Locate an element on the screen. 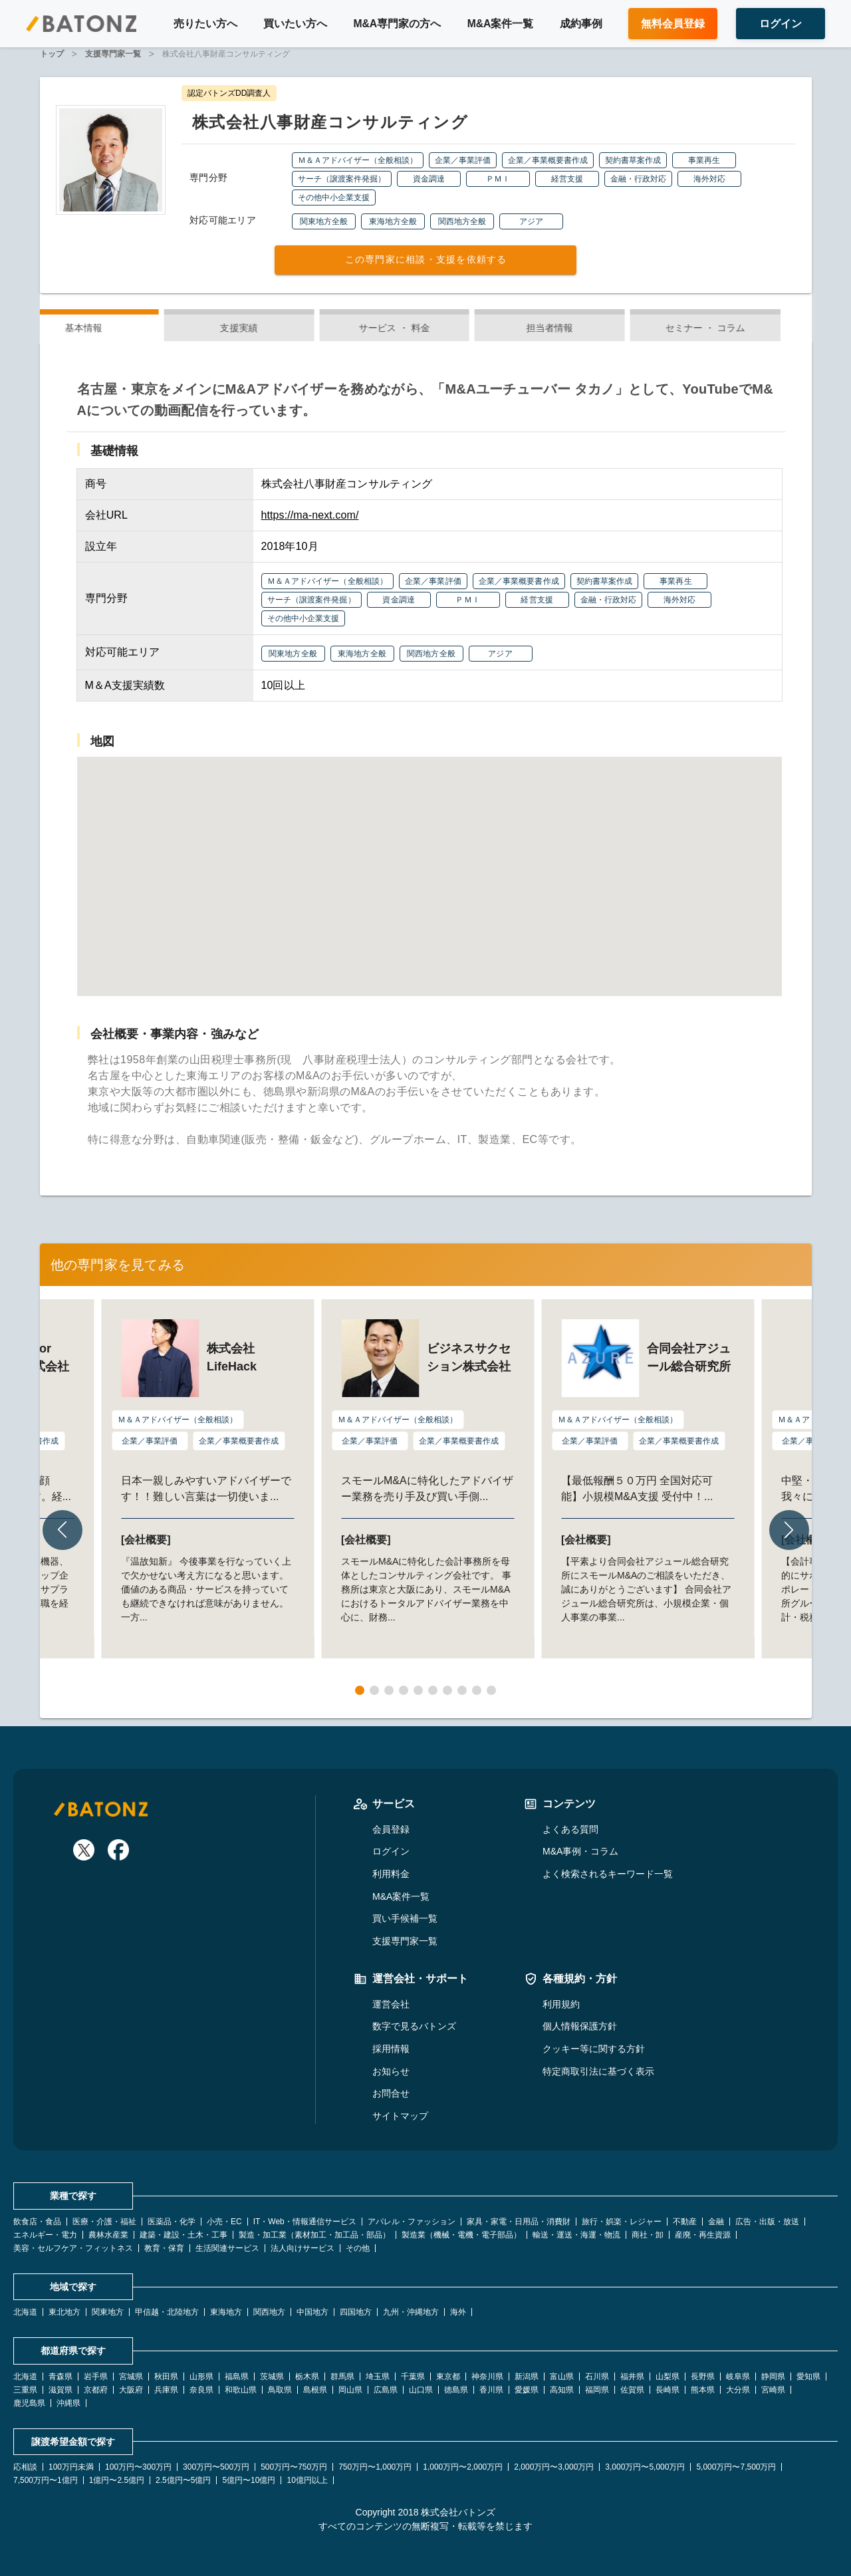 The height and width of the screenshot is (2576, 851). 製造・加工業（素材加工・加工品・部品） is located at coordinates (314, 2235).